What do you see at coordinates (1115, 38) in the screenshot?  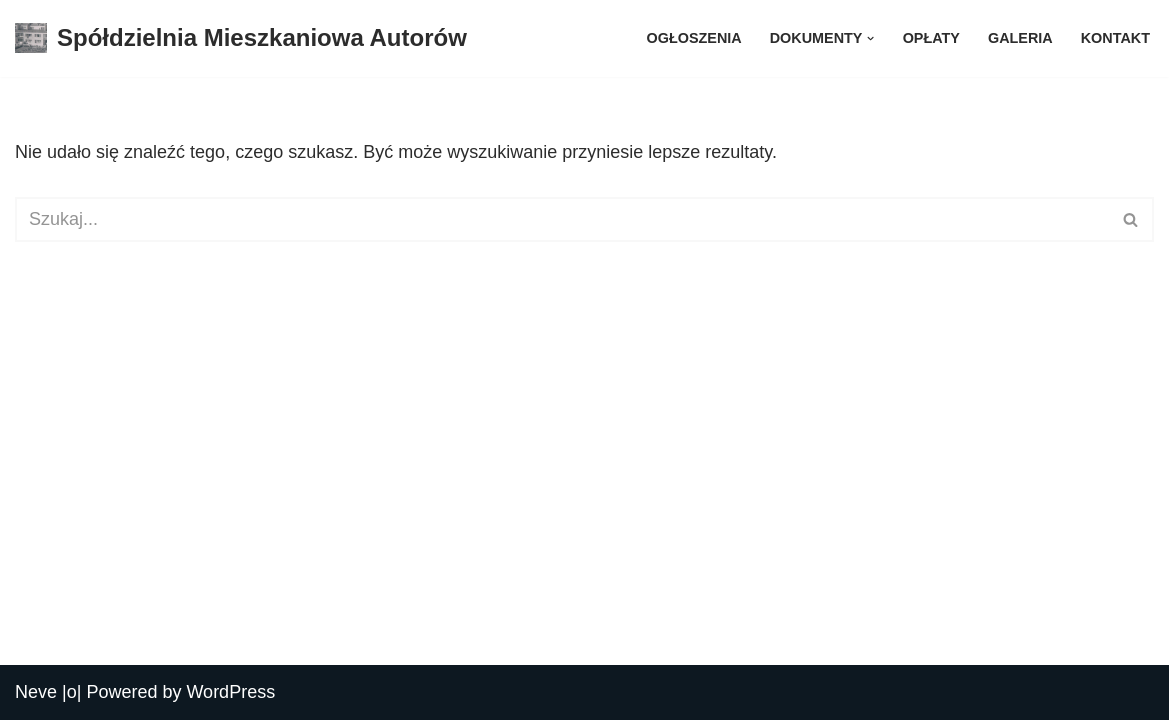 I see `Kontakt` at bounding box center [1115, 38].